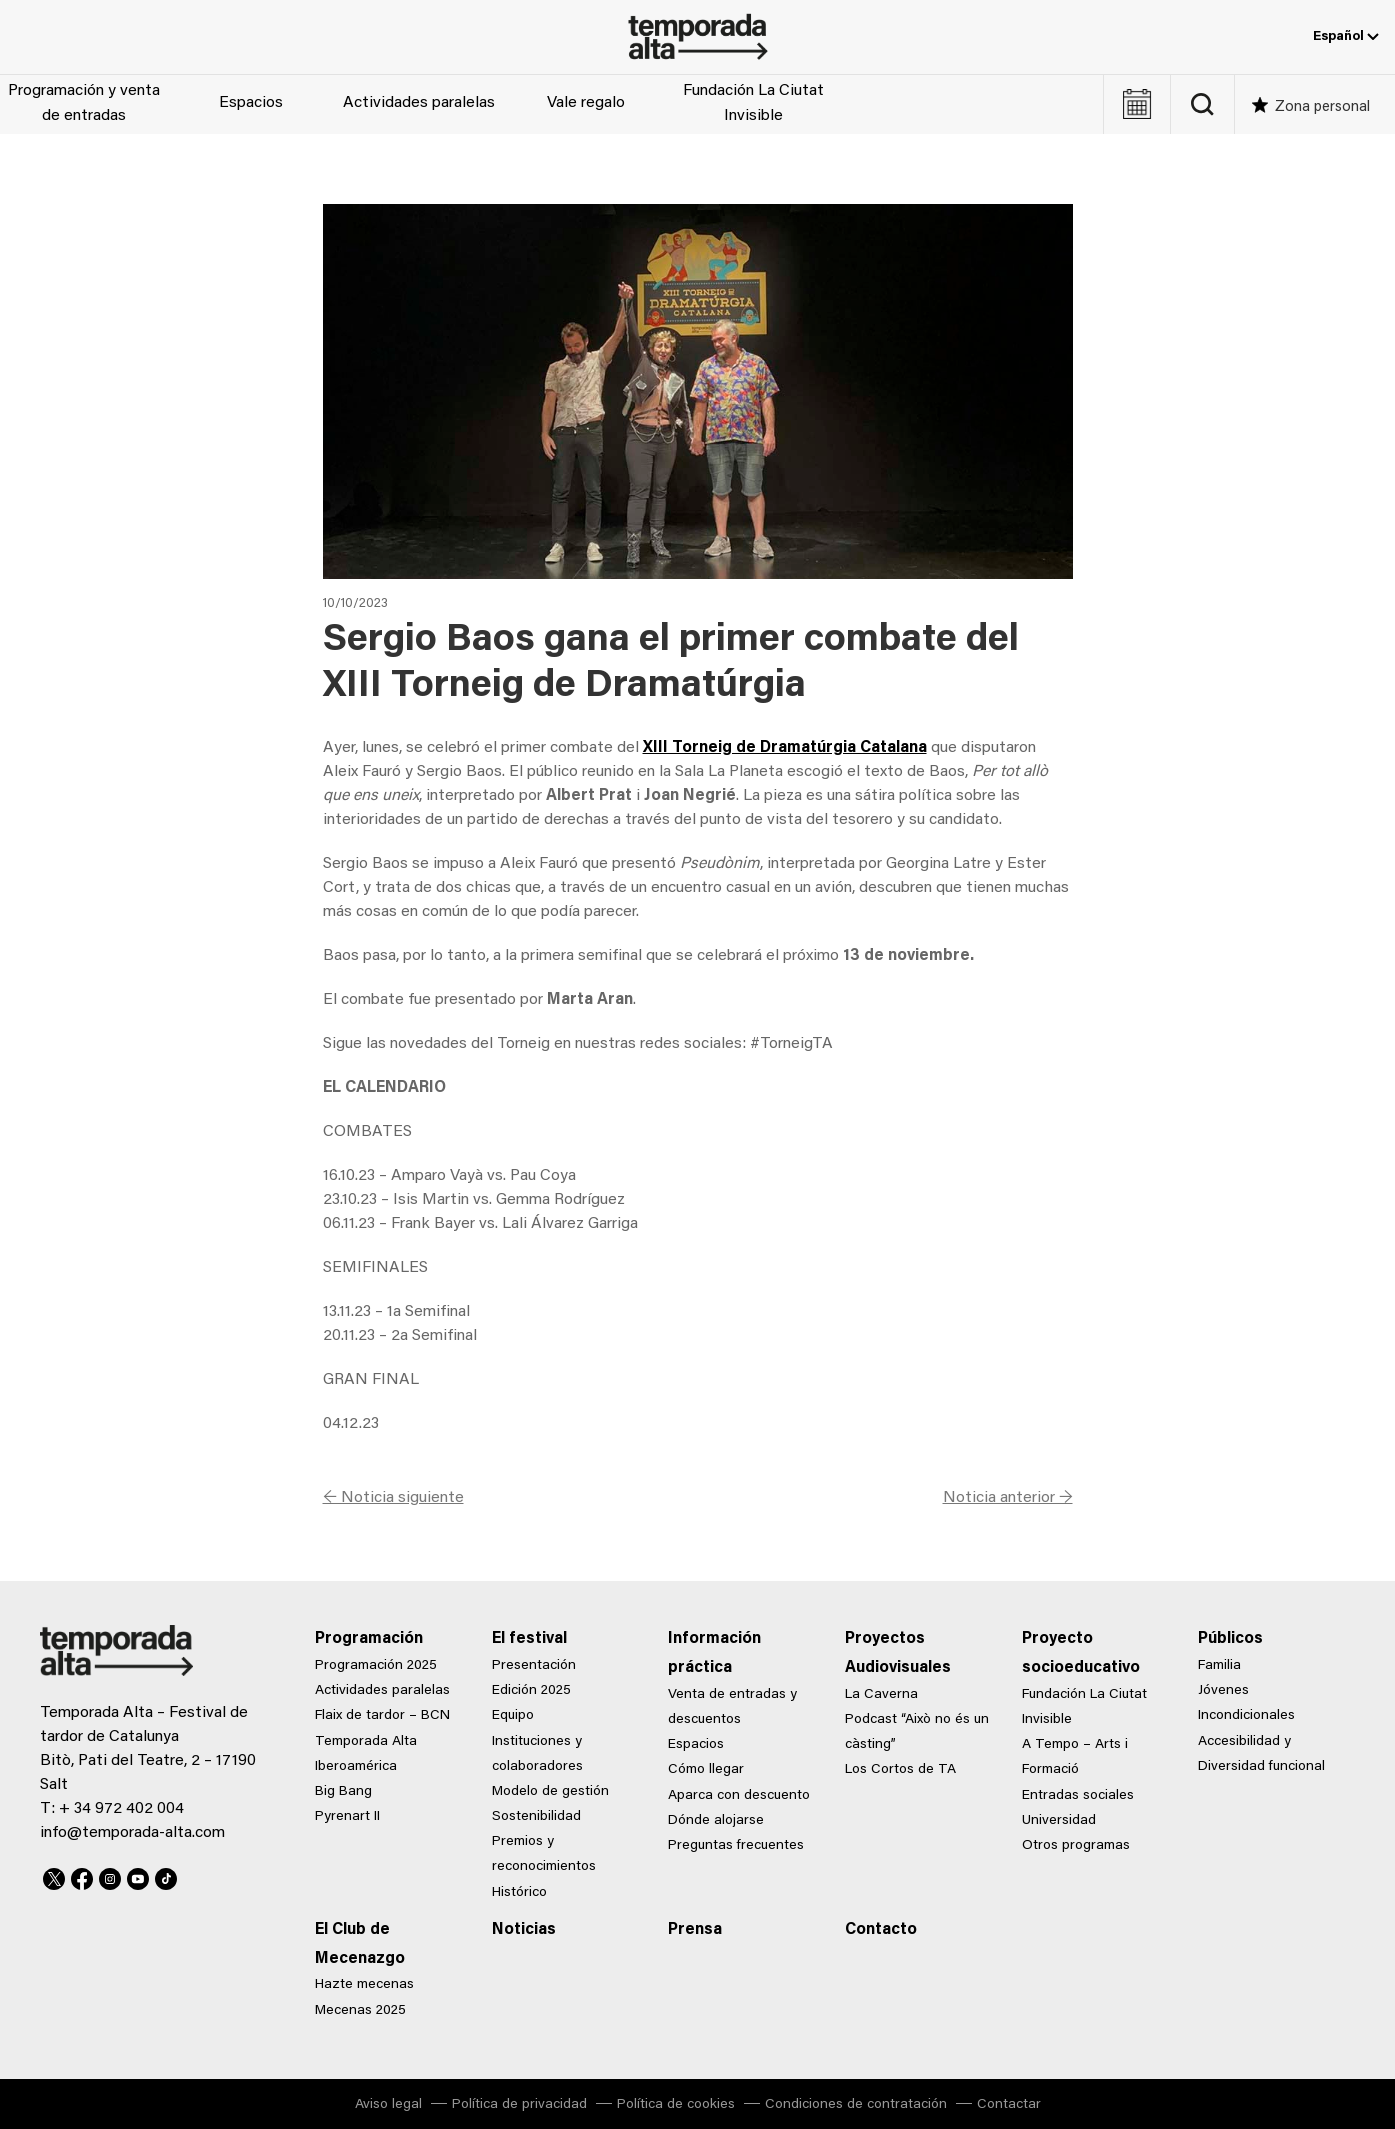 This screenshot has width=1395, height=2129. Describe the element at coordinates (376, 1666) in the screenshot. I see `Programación 2025` at that location.